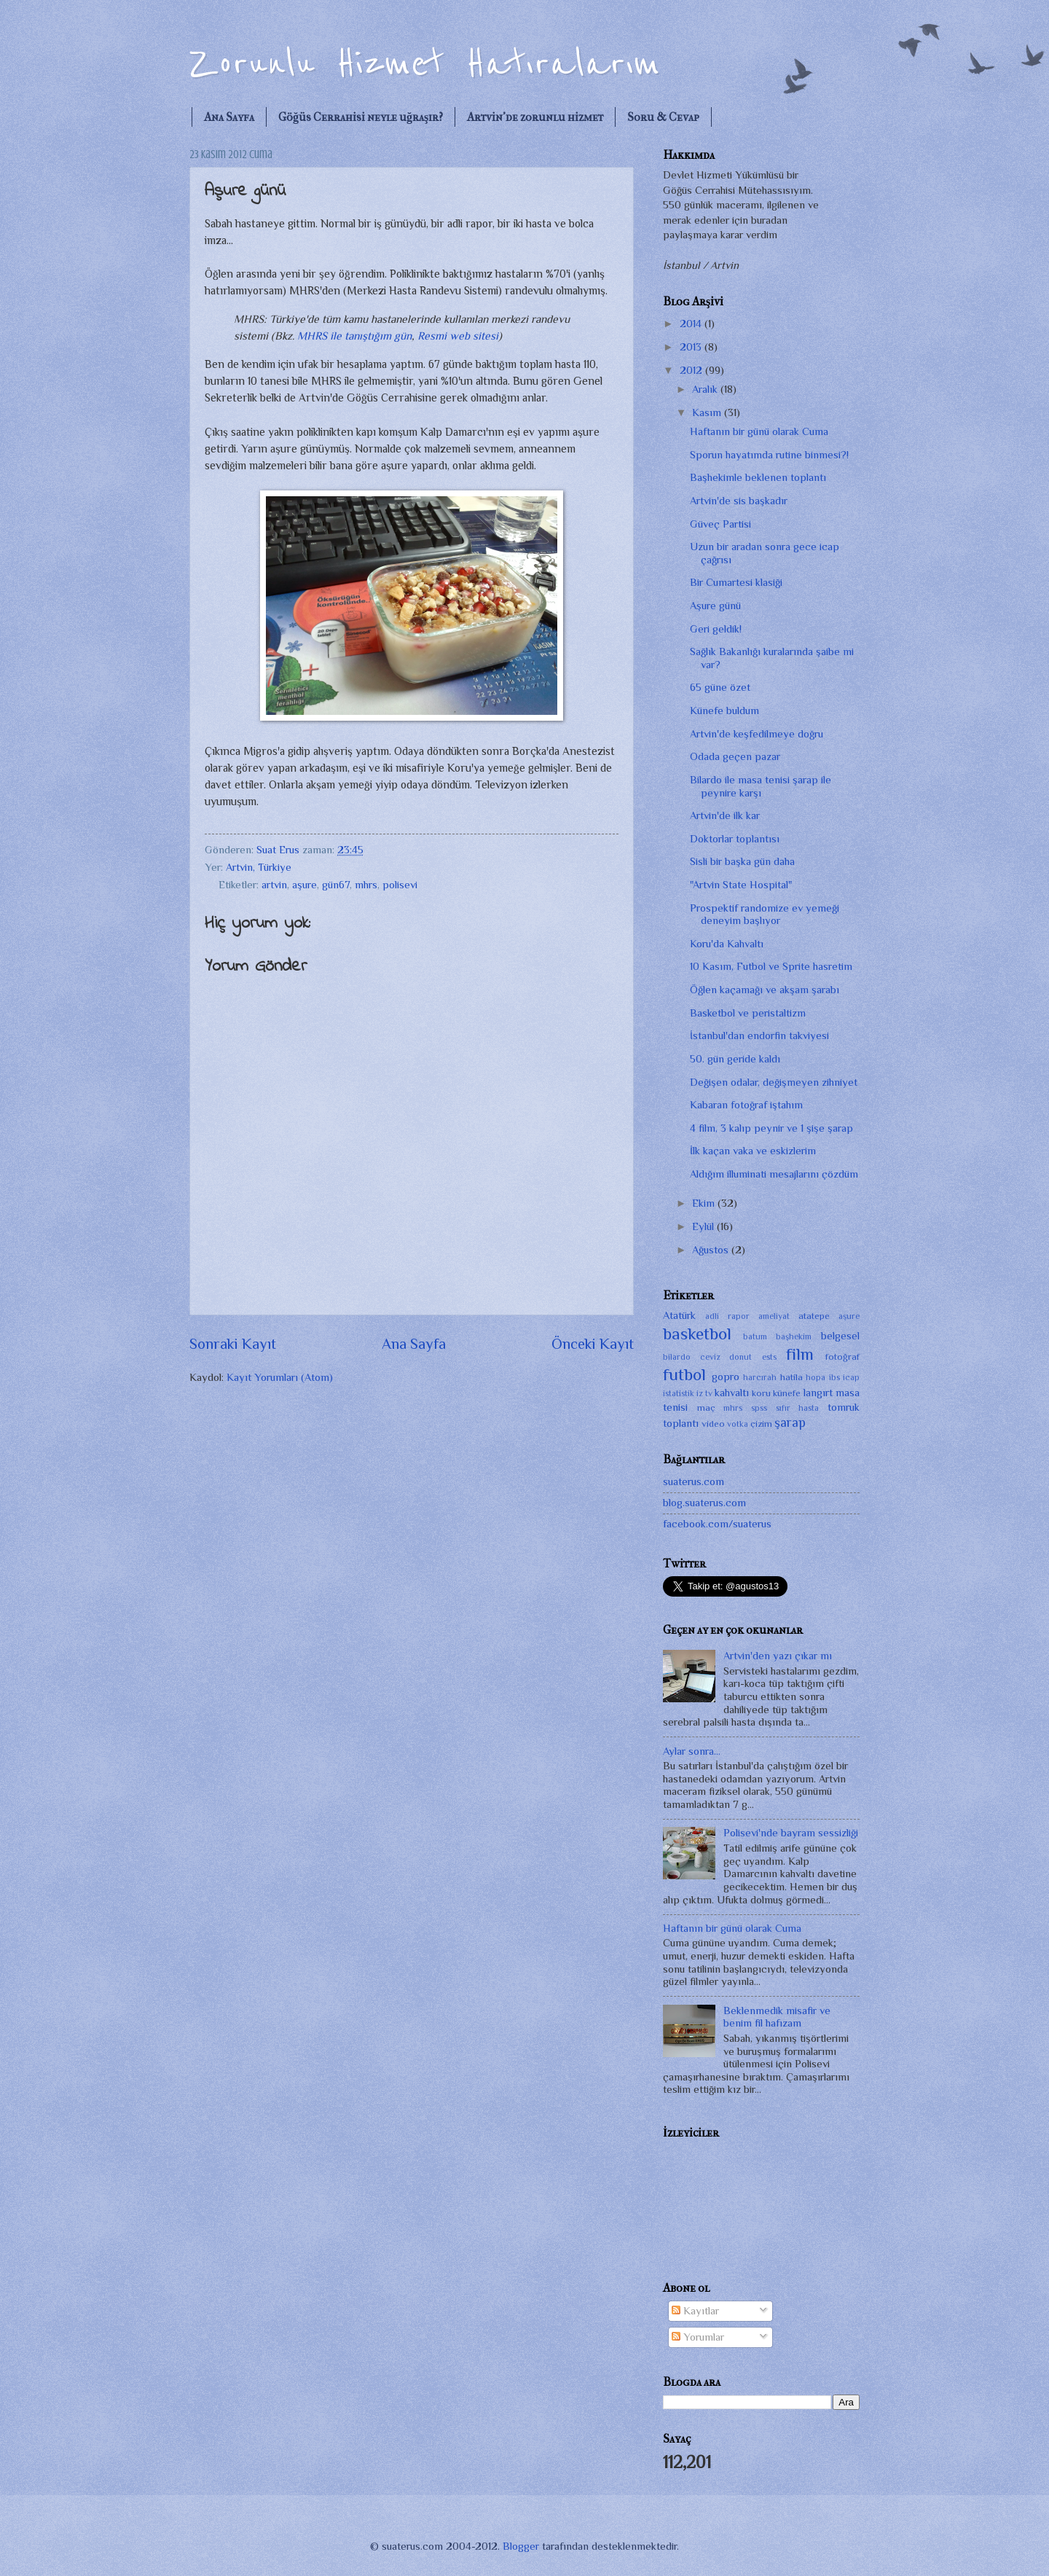 This screenshot has height=2576, width=1049. Describe the element at coordinates (715, 605) in the screenshot. I see `Aşure günü` at that location.